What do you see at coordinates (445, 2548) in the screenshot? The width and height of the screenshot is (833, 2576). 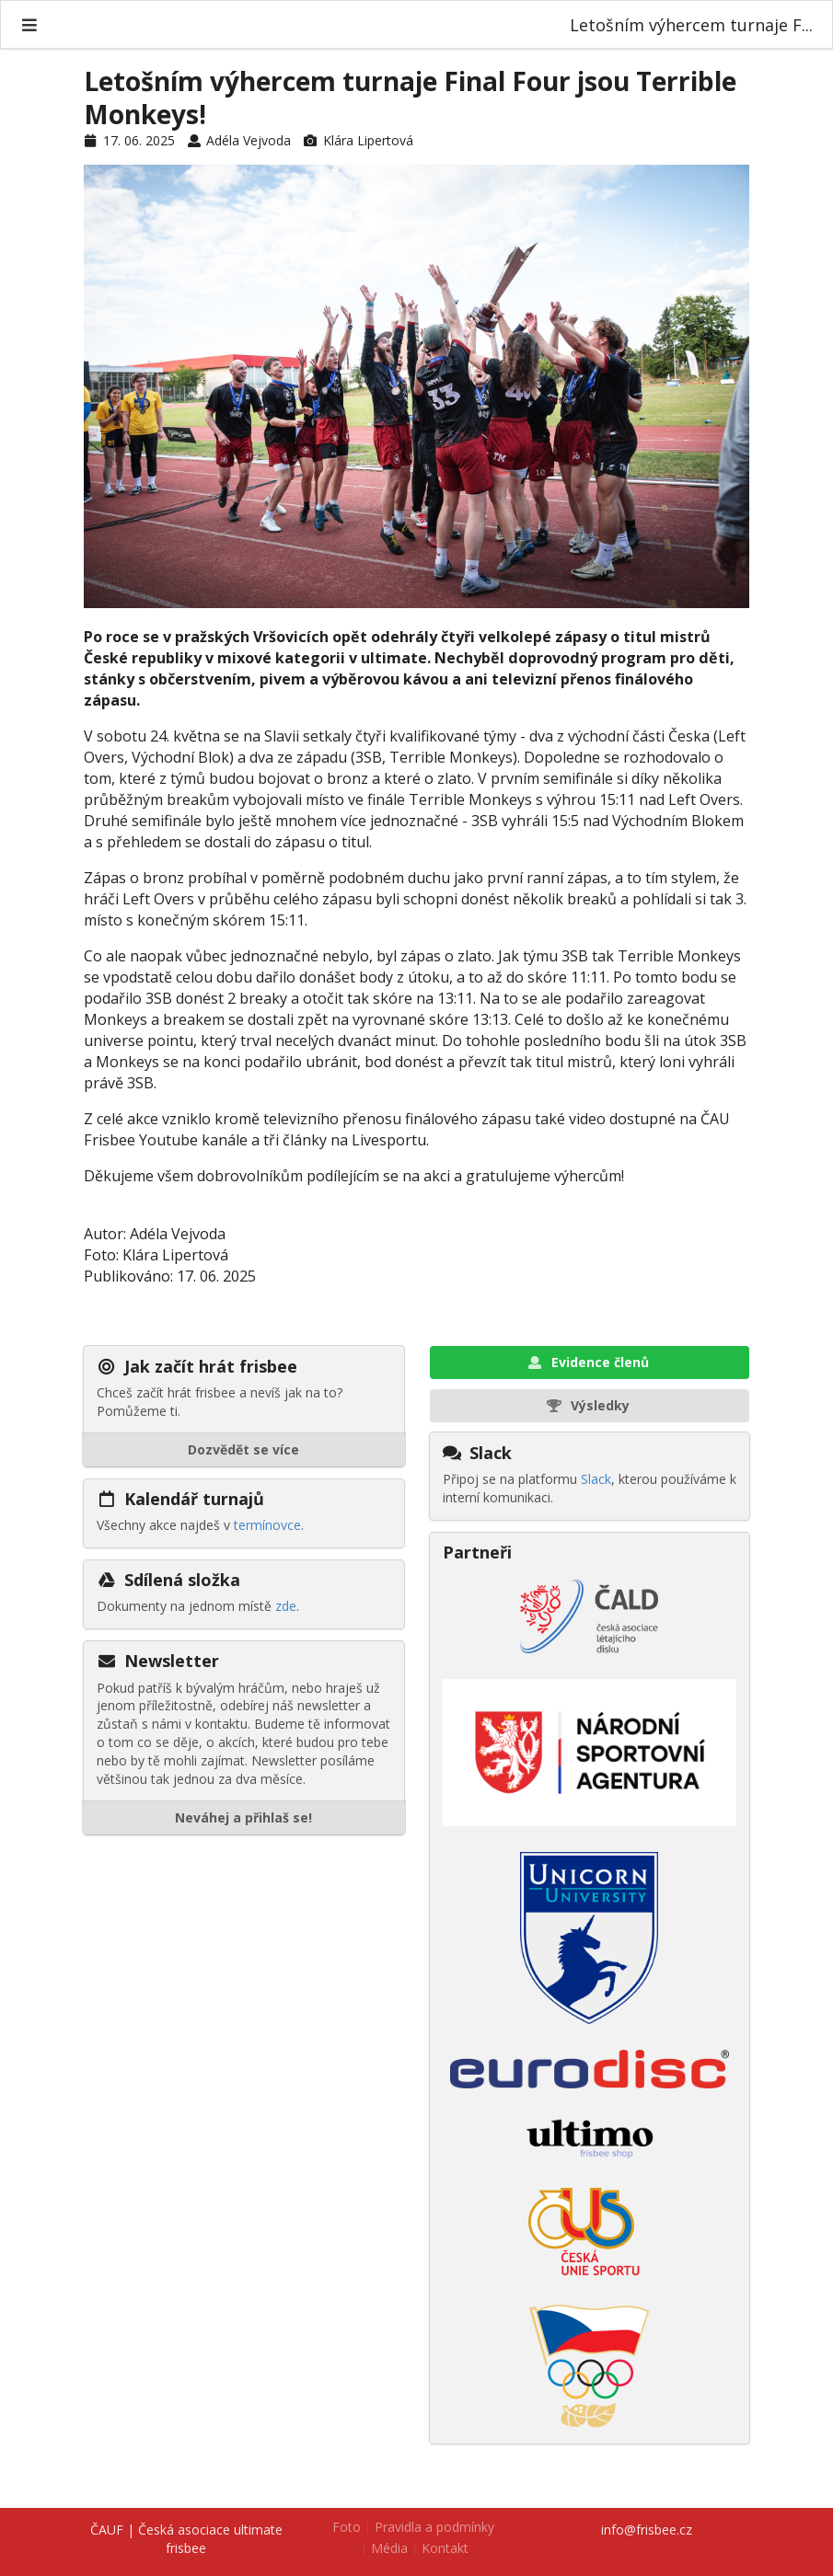 I see `Kontakt` at bounding box center [445, 2548].